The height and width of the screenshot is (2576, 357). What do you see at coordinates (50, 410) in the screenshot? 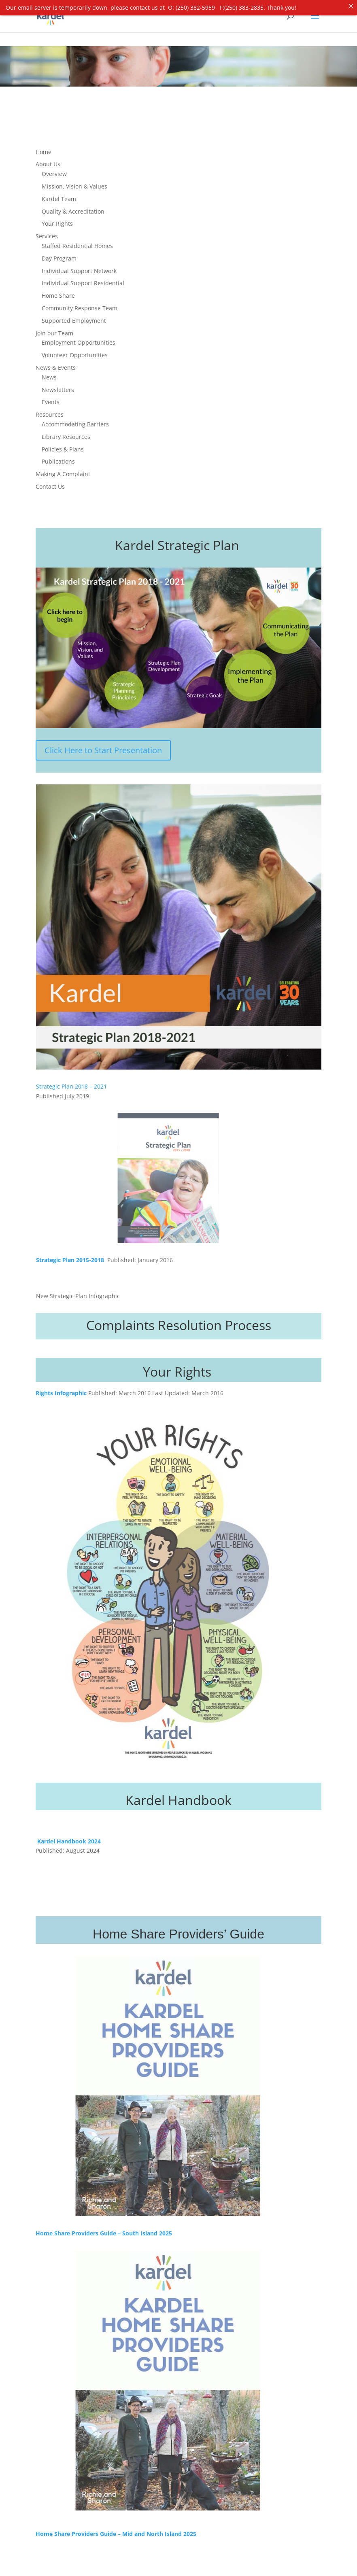
I see `Resources` at bounding box center [50, 410].